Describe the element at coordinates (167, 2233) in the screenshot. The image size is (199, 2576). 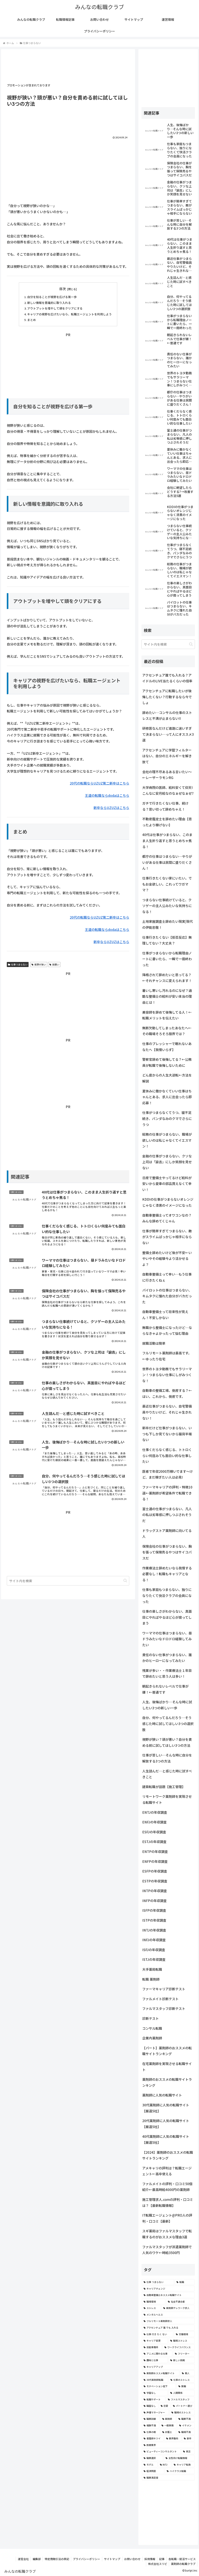
I see `スギ薬局はファルマスタッフで転職するのがおススメな理由3選` at that location.